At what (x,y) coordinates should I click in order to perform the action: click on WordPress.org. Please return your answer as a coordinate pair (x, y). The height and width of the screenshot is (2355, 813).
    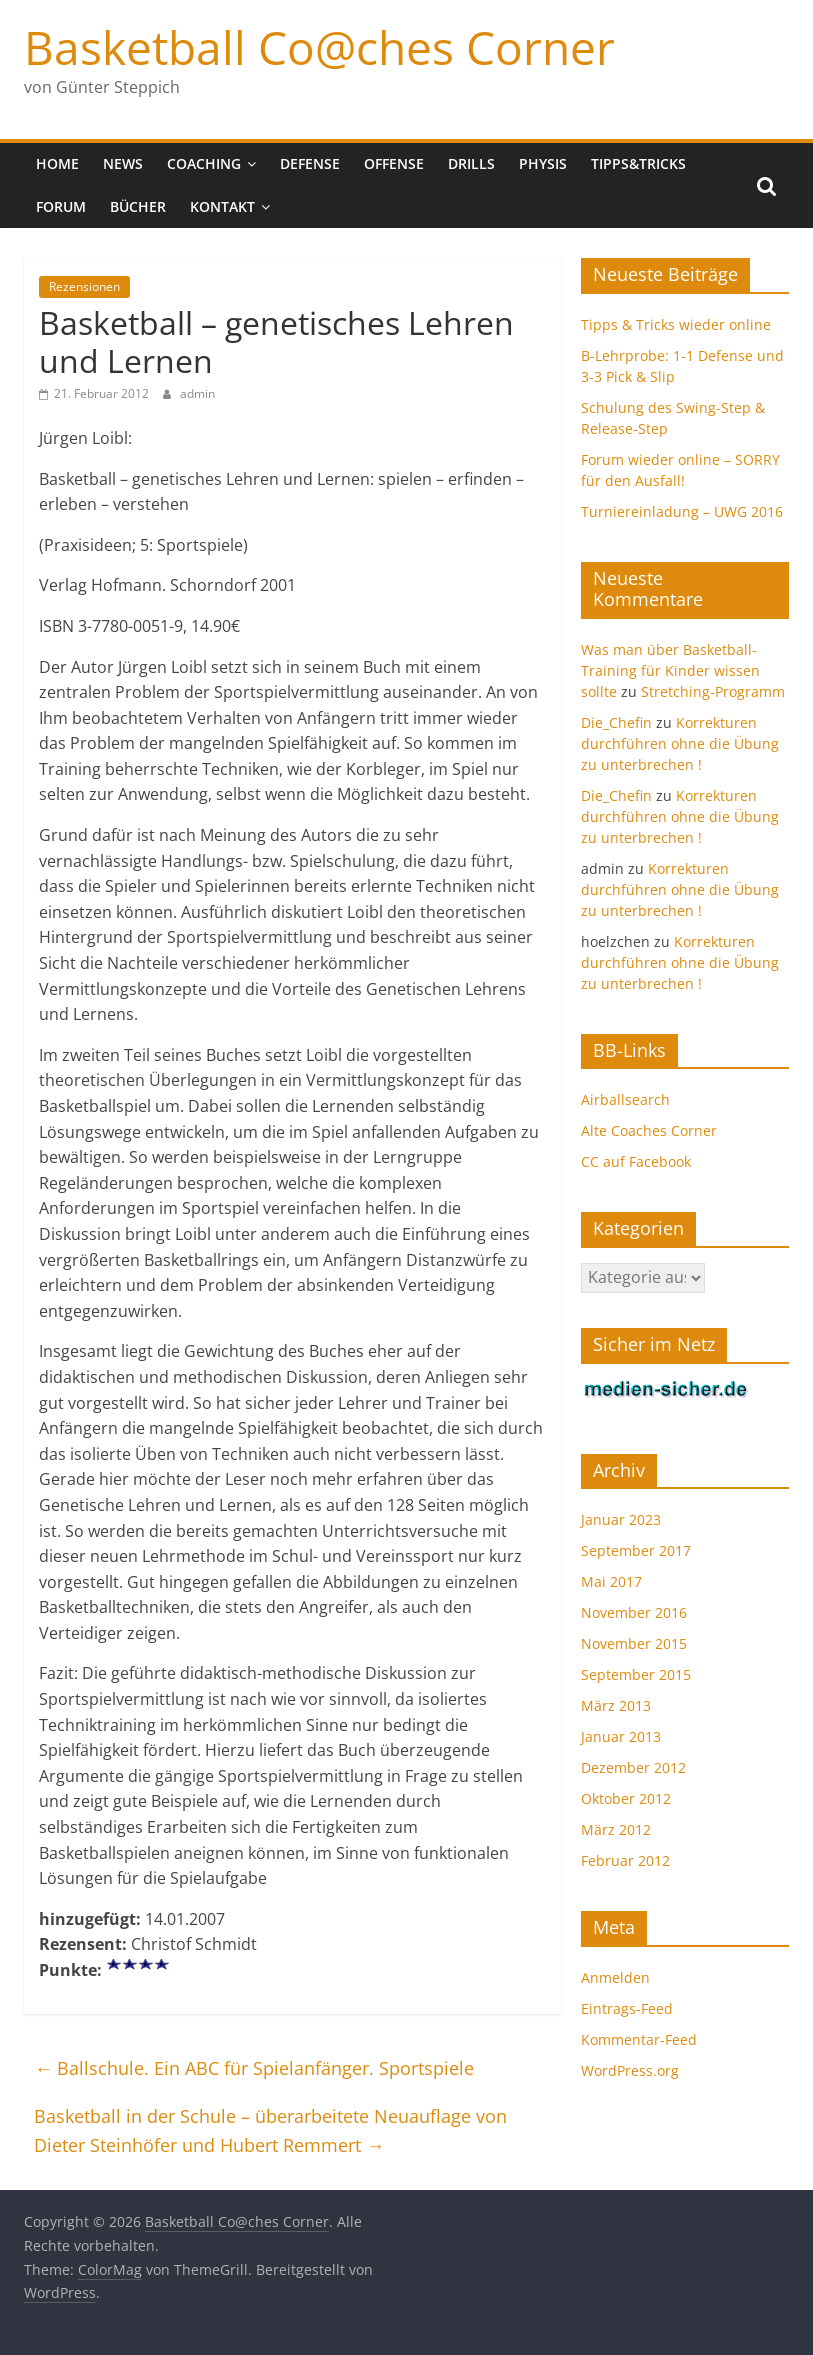
    Looking at the image, I should click on (630, 2070).